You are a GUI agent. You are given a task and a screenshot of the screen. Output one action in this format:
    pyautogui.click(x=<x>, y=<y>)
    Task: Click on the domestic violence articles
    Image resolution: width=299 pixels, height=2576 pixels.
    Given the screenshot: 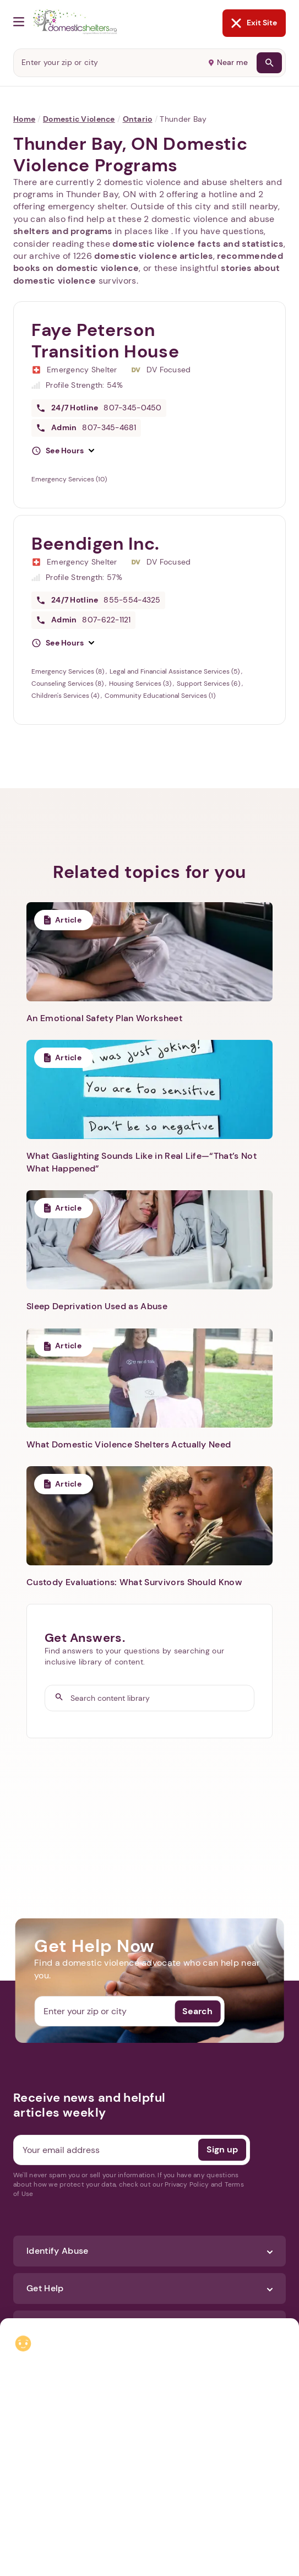 What is the action you would take?
    pyautogui.click(x=153, y=256)
    